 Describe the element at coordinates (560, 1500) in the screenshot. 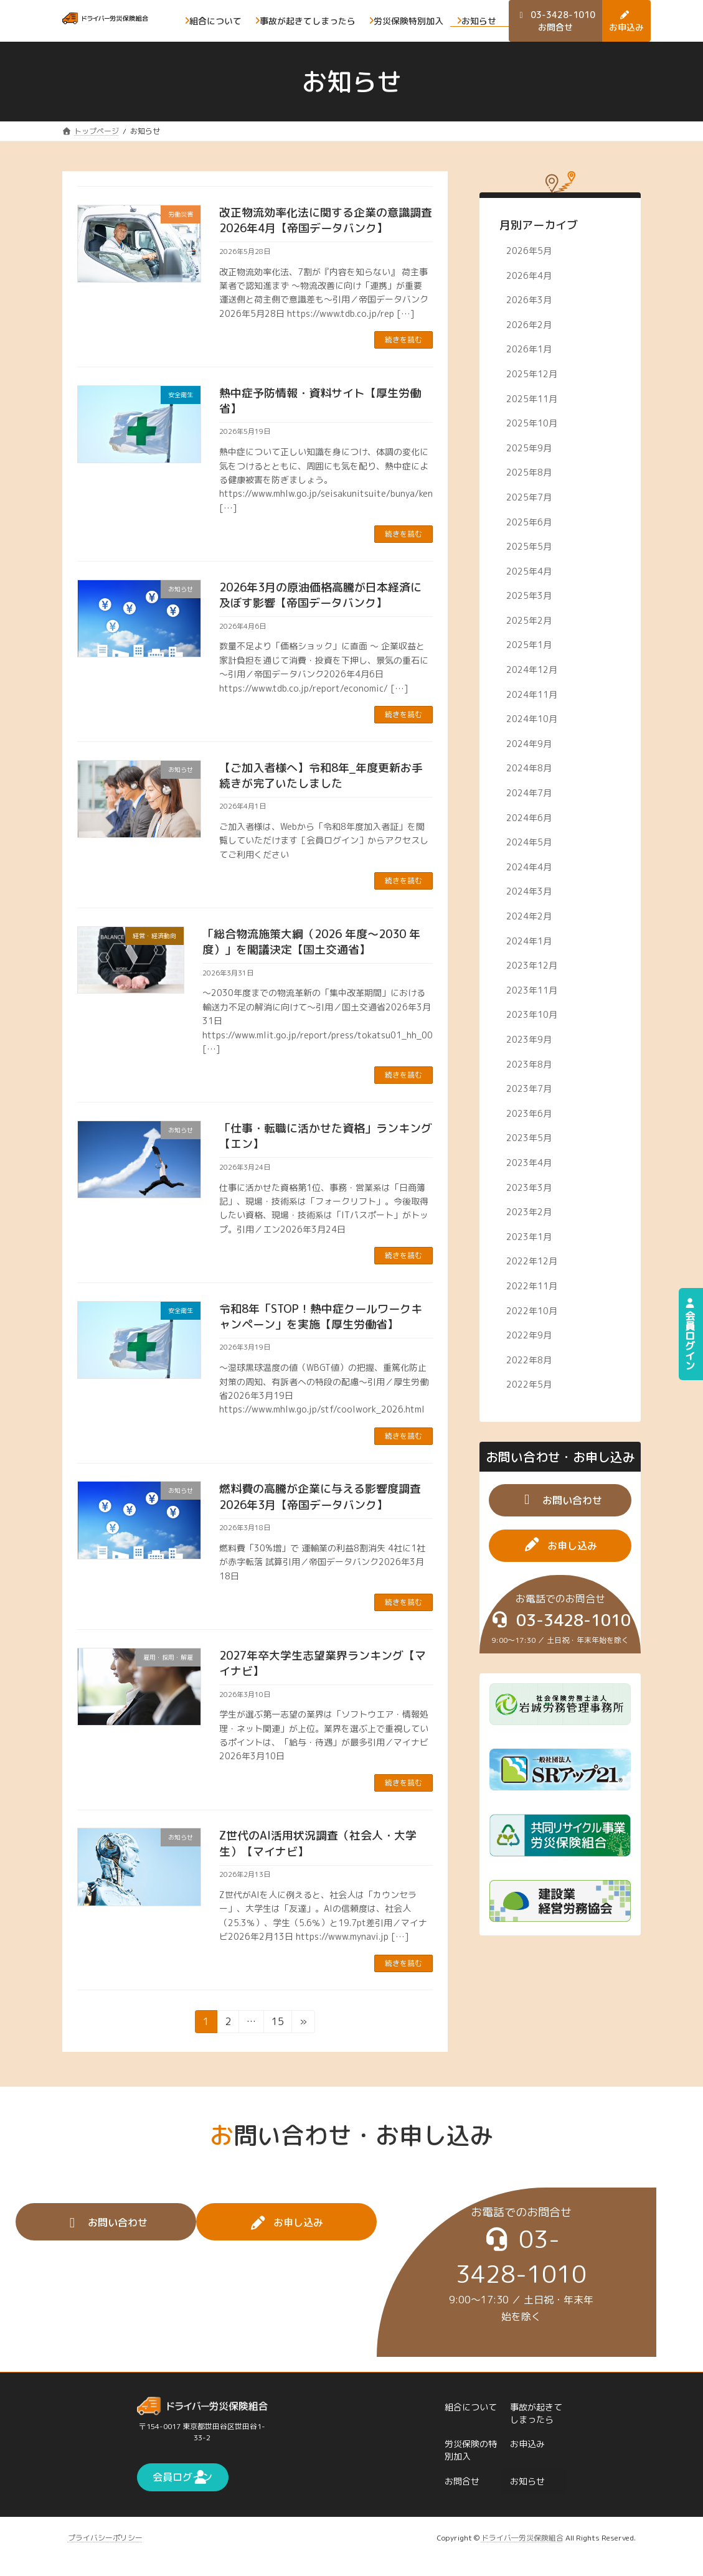

I see `[button]` at that location.